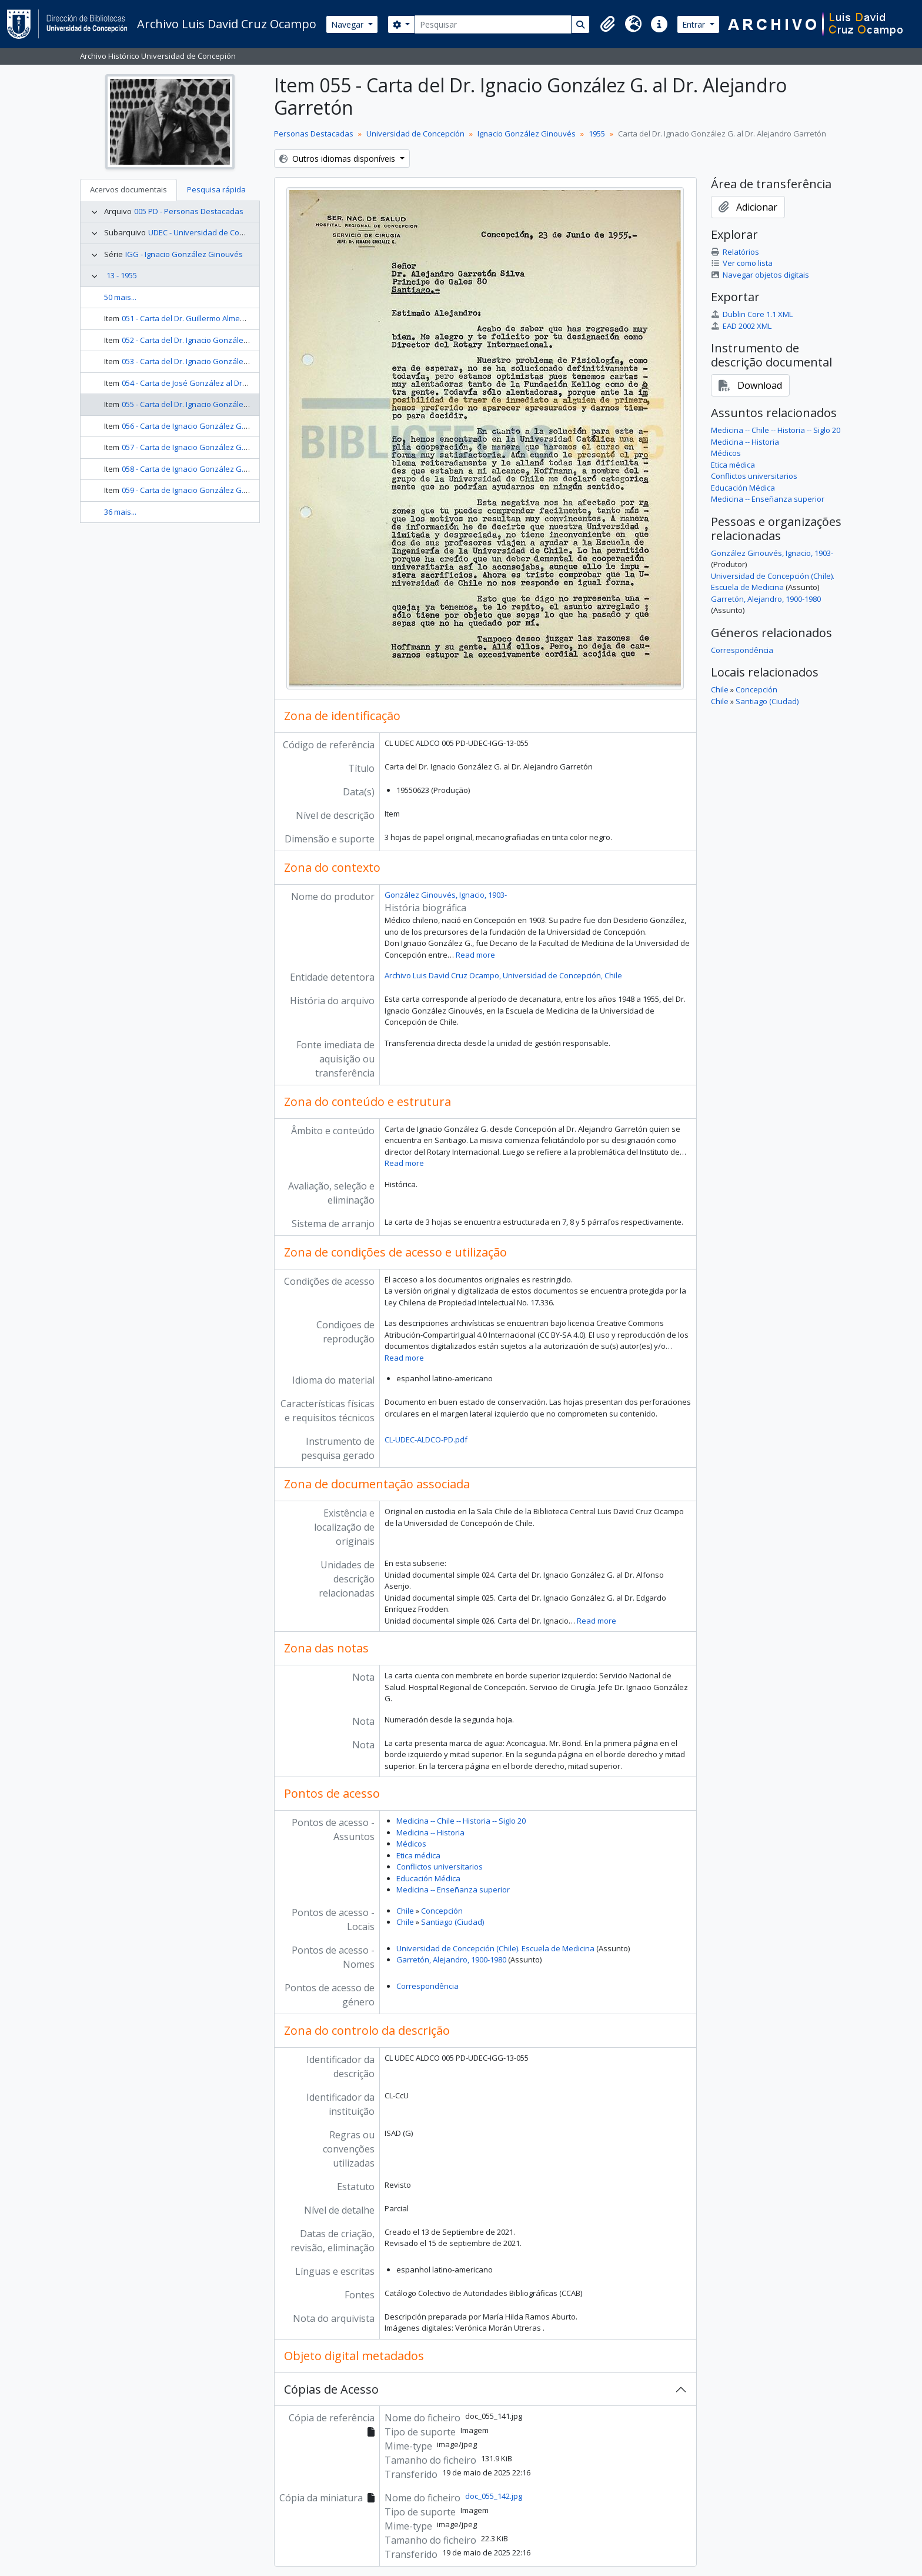 This screenshot has height=2576, width=922. Describe the element at coordinates (493, 2496) in the screenshot. I see `doc_055_142.jpg` at that location.